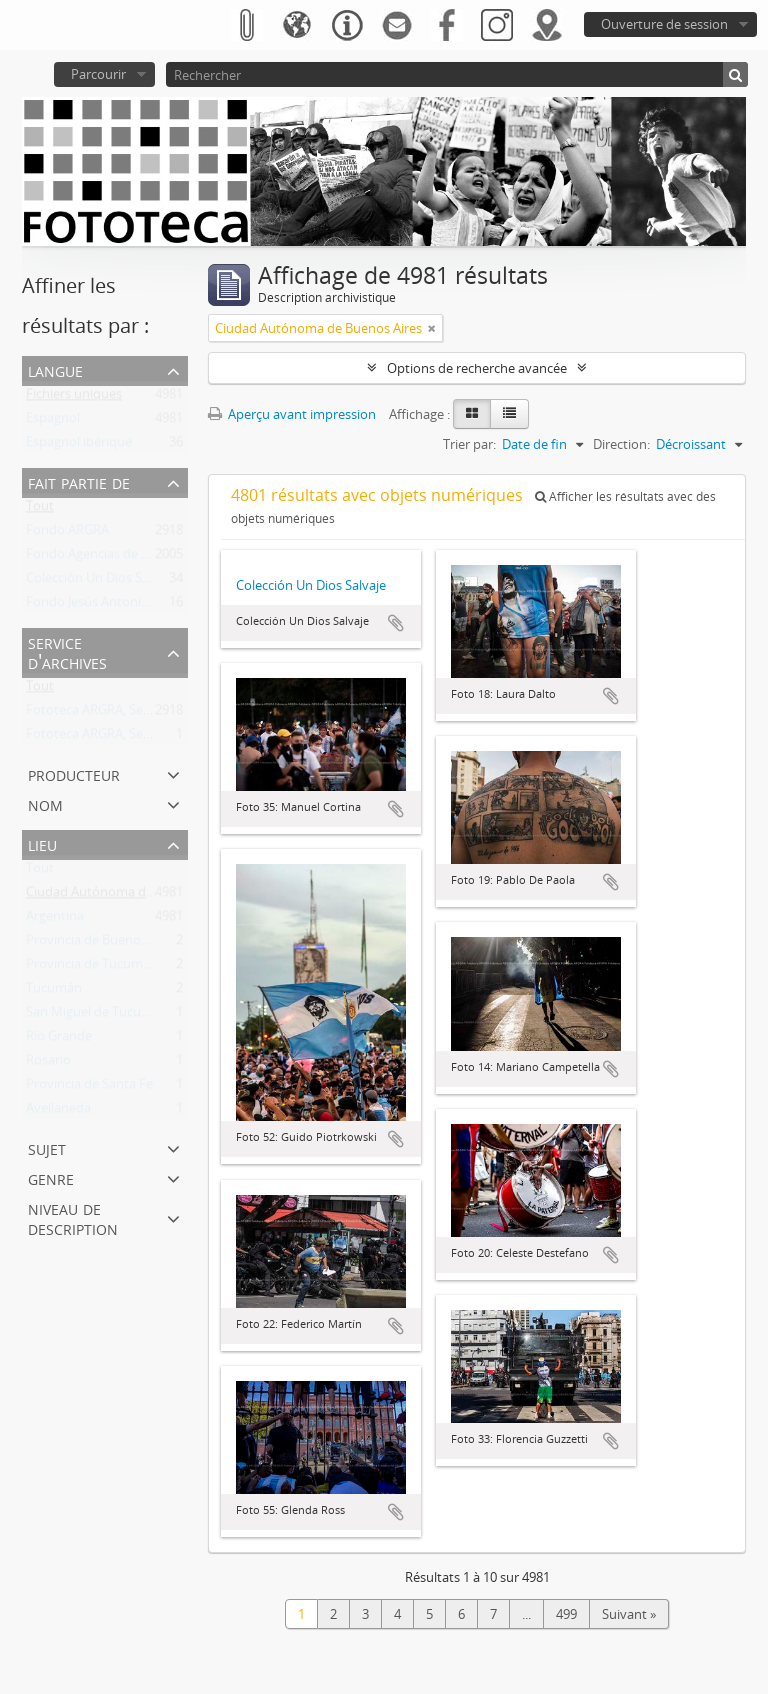 The width and height of the screenshot is (768, 1694). Describe the element at coordinates (103, 606) in the screenshot. I see `Fondo Jesús Antonio Font` at that location.